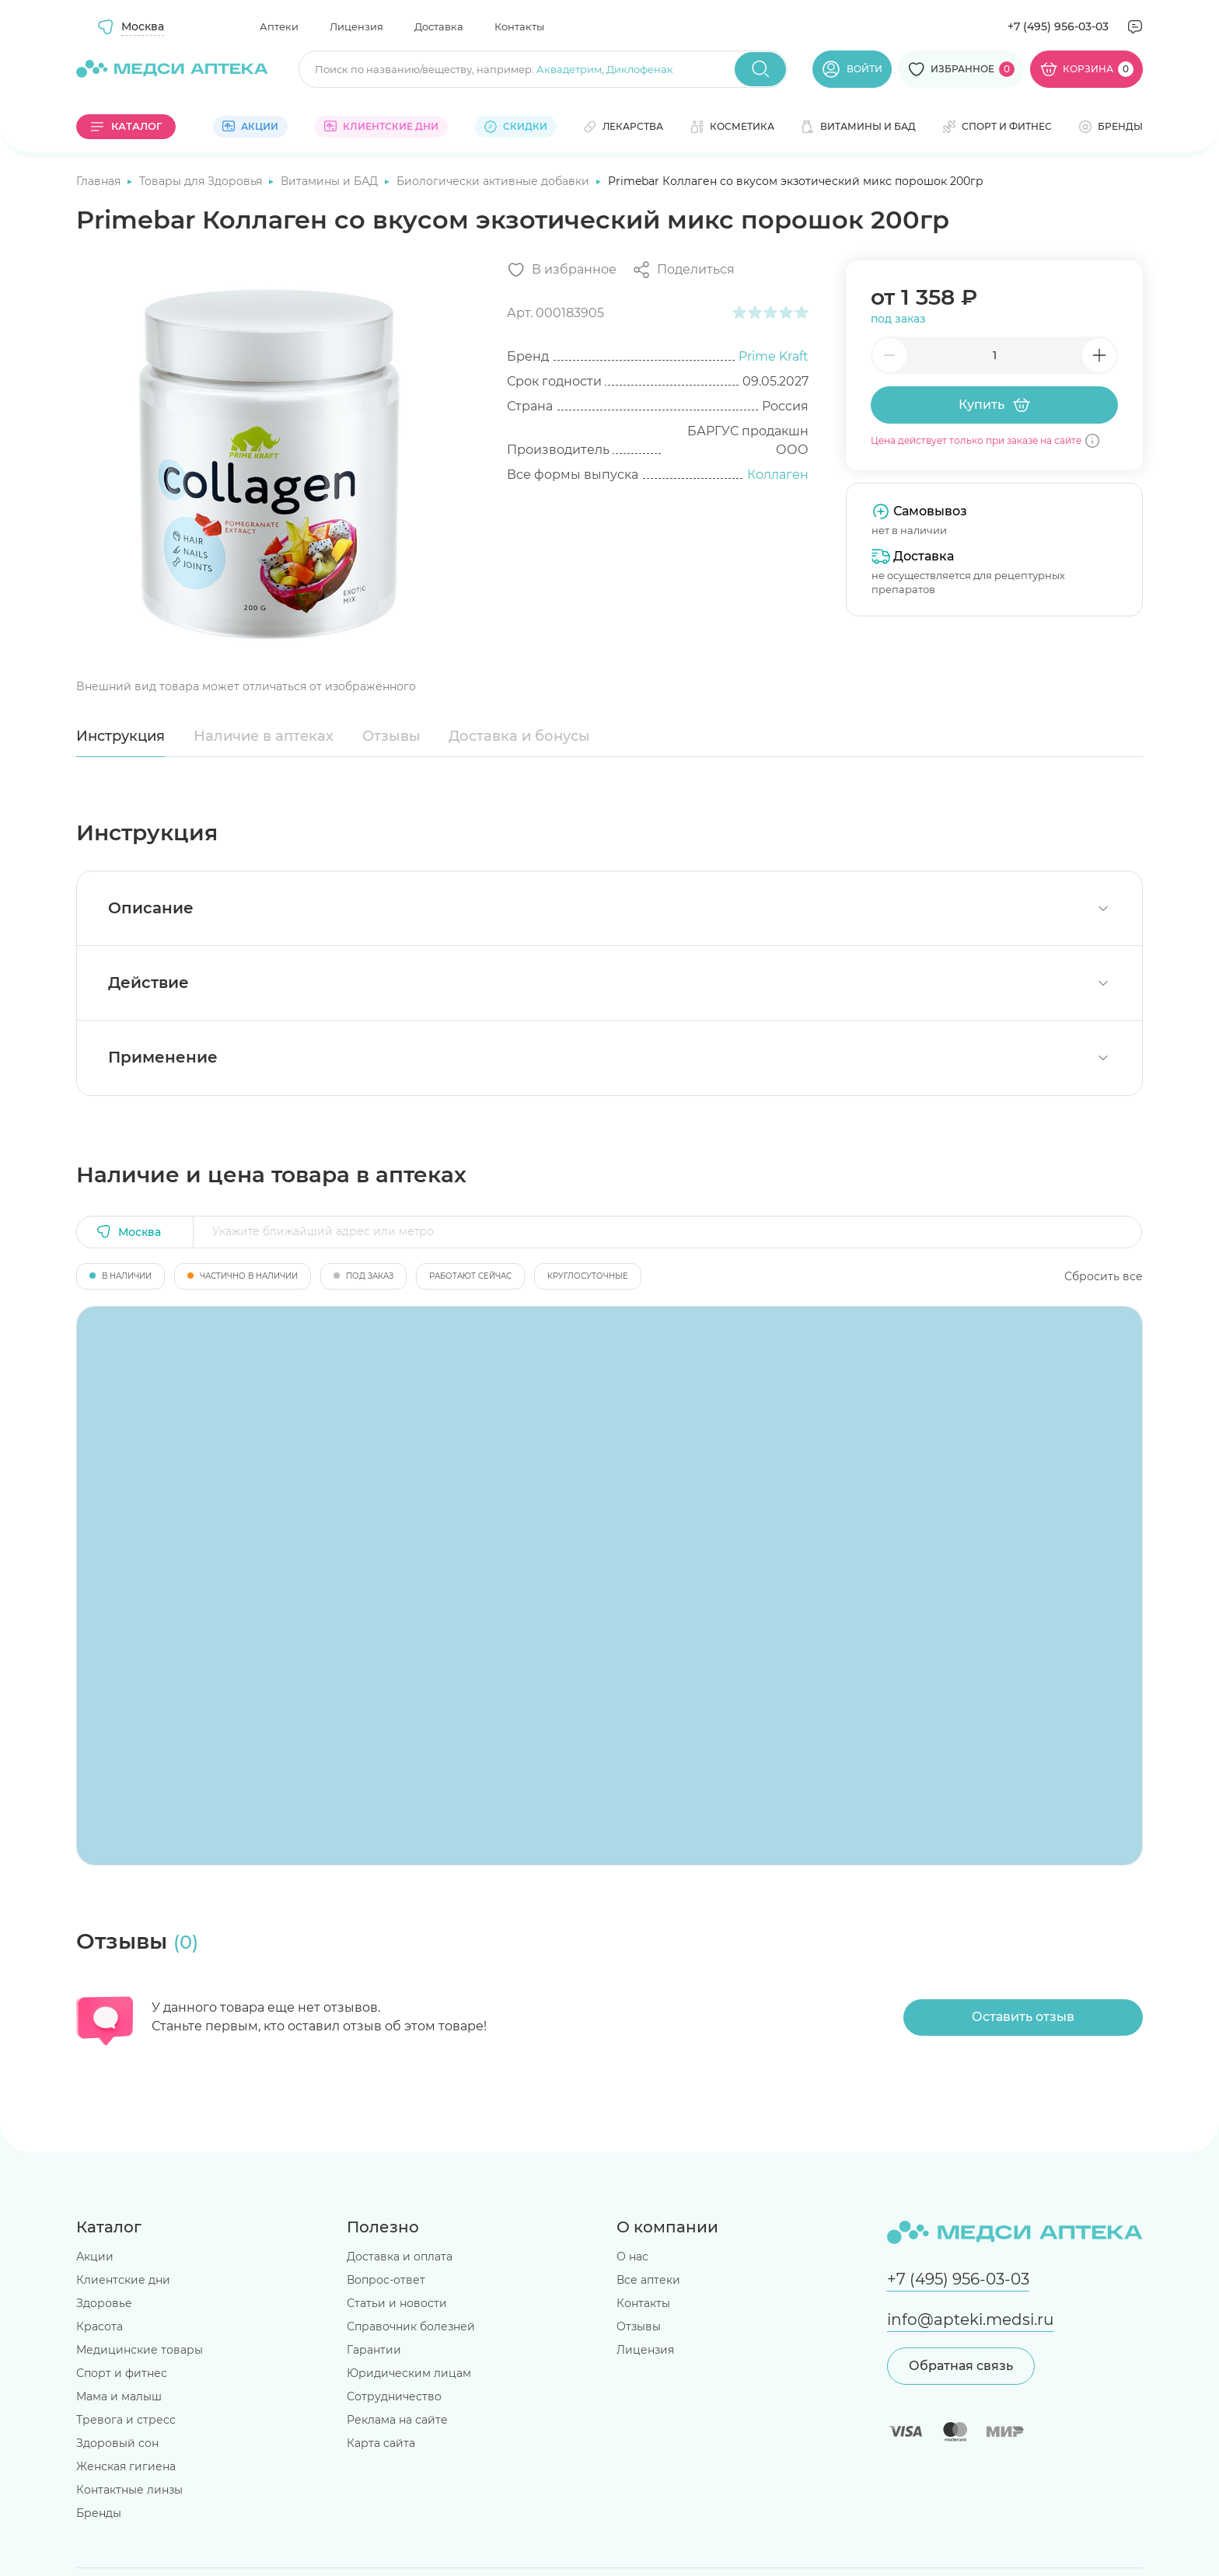  Describe the element at coordinates (120, 736) in the screenshot. I see `Инструкция` at that location.